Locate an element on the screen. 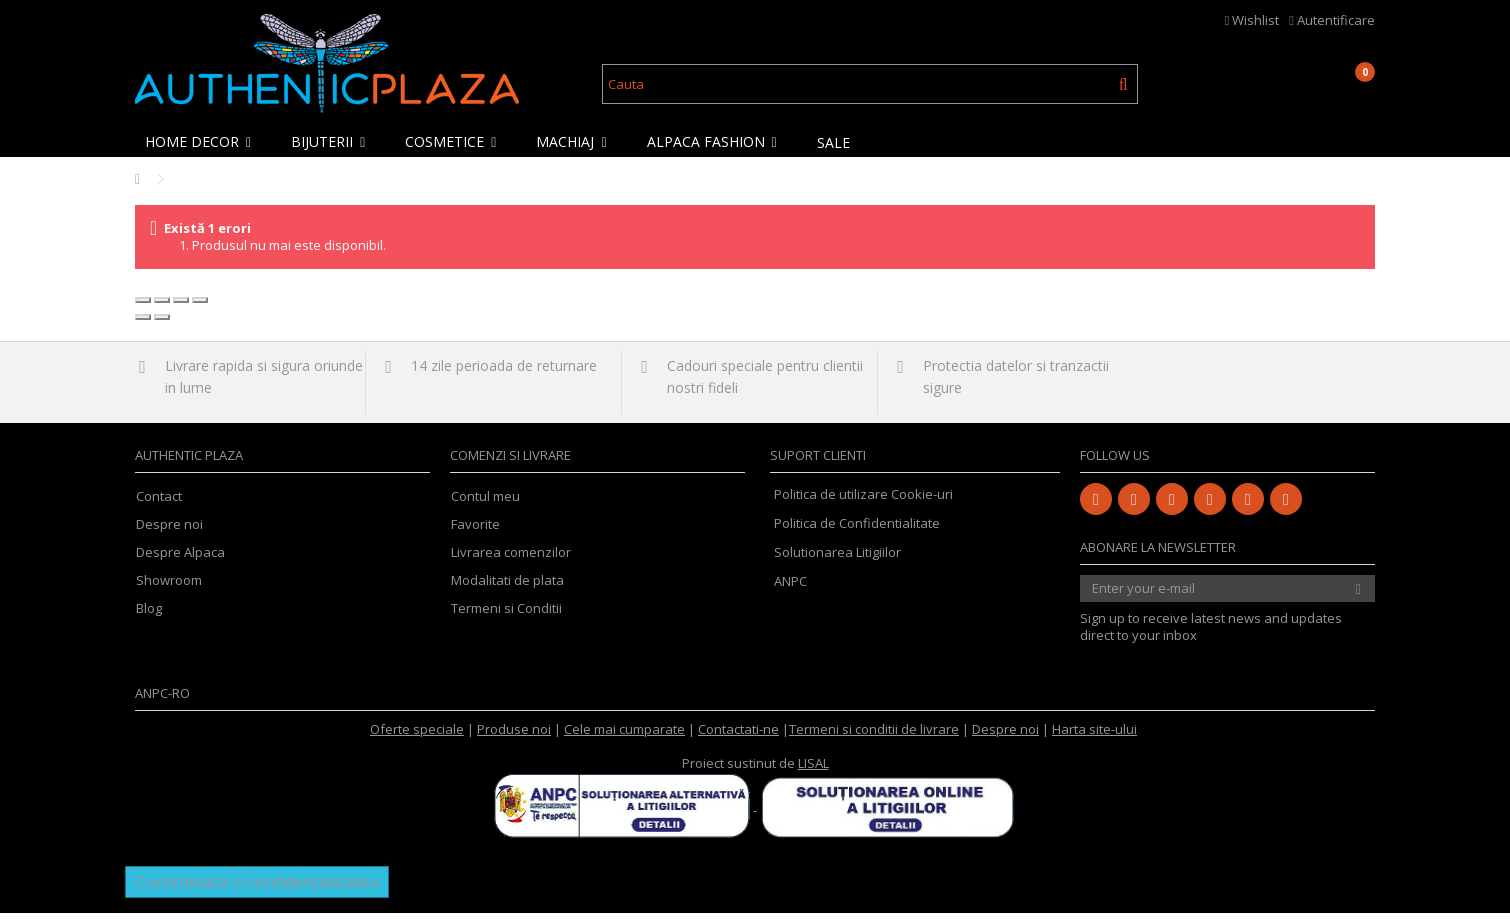 The image size is (1510, 920). Politica de utilizare Cookie-uri is located at coordinates (863, 501).